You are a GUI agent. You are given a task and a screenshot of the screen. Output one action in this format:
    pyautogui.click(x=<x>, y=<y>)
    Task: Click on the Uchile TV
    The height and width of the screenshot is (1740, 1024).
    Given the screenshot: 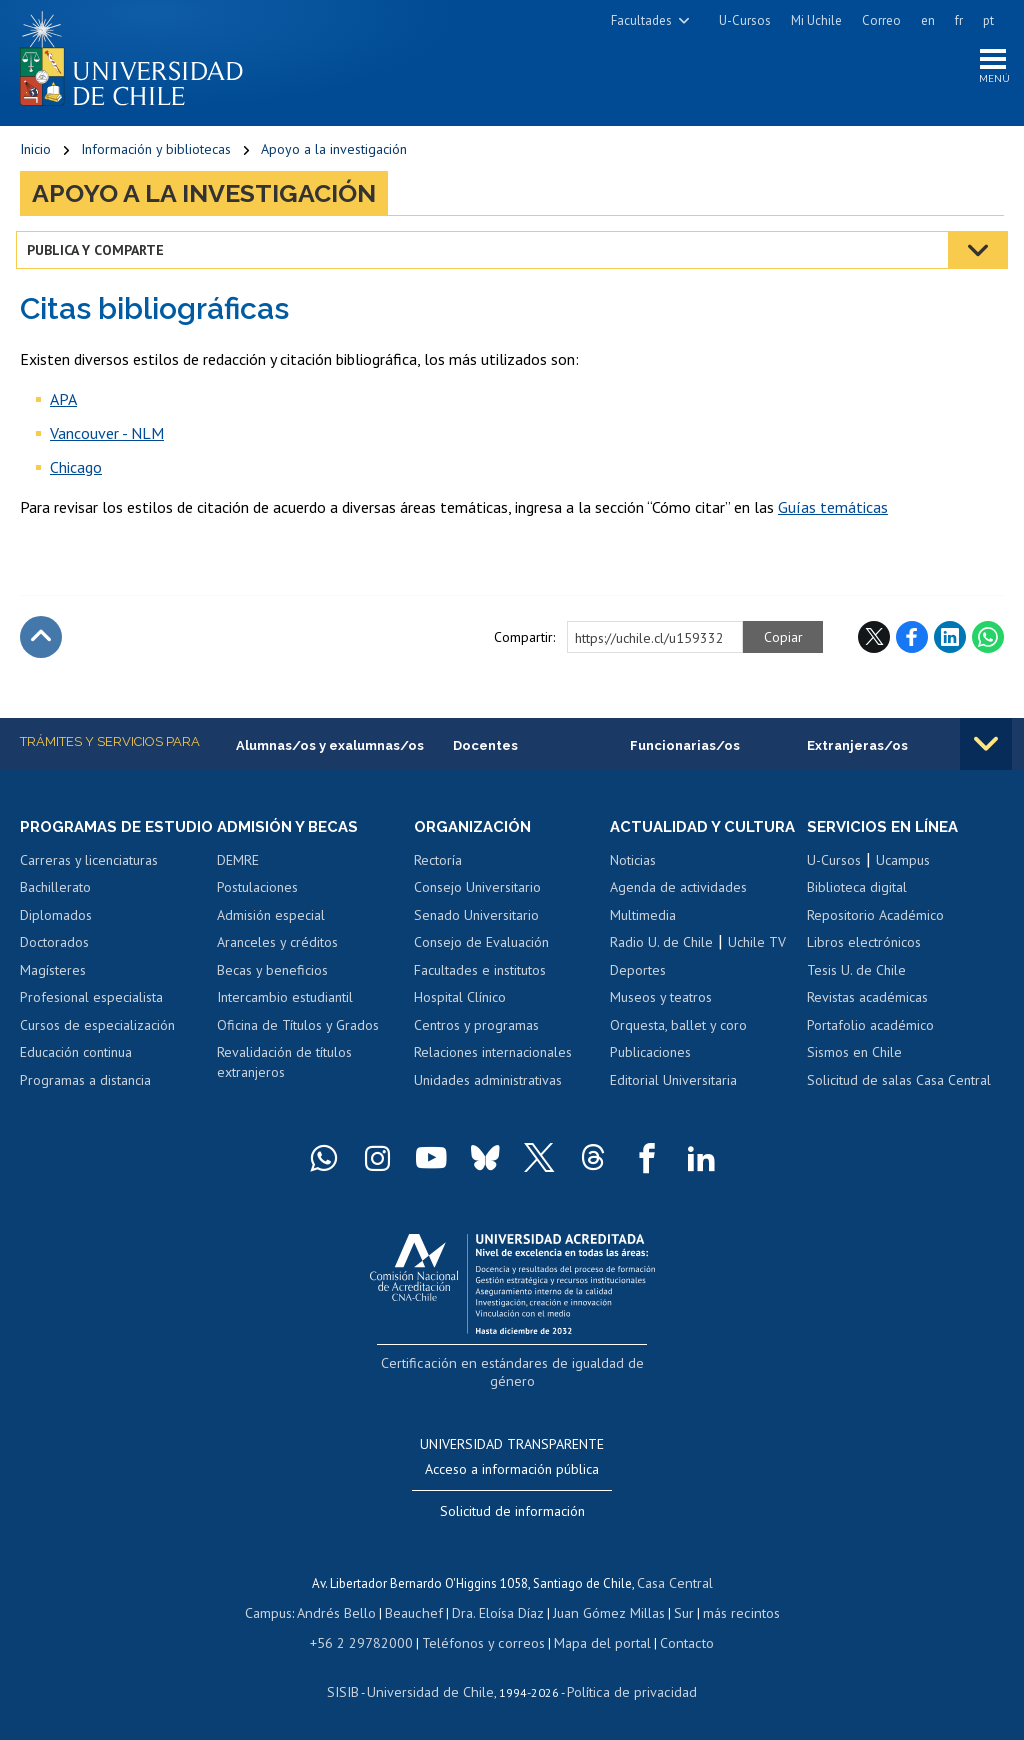 What is the action you would take?
    pyautogui.click(x=757, y=968)
    